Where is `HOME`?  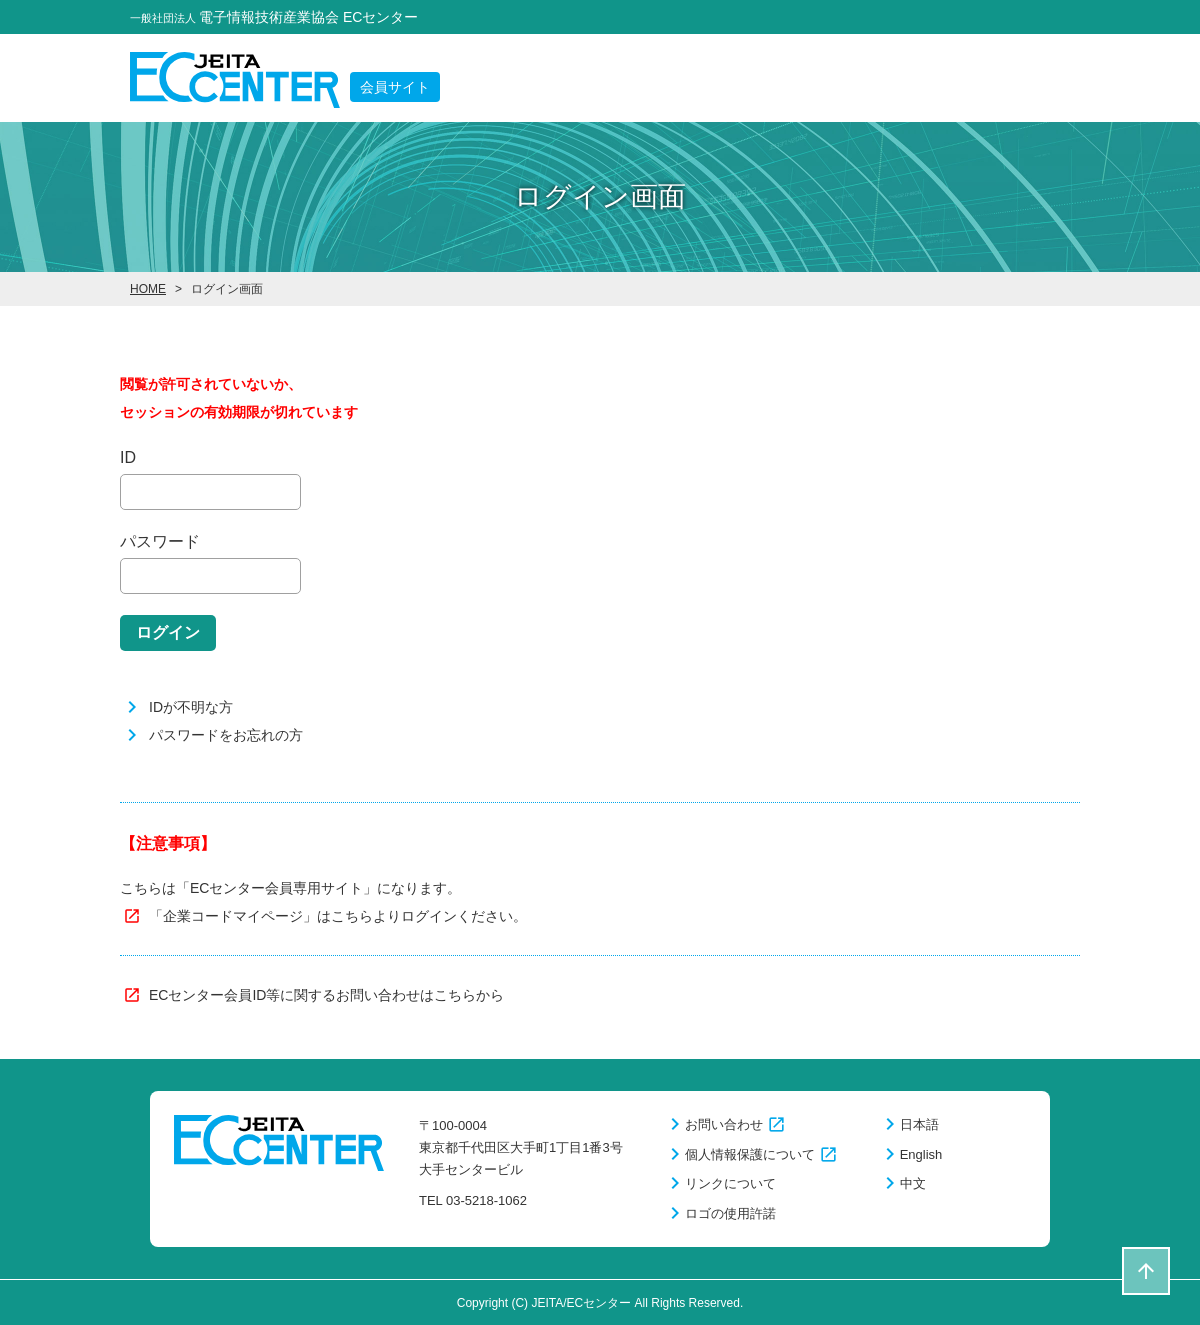 HOME is located at coordinates (148, 289).